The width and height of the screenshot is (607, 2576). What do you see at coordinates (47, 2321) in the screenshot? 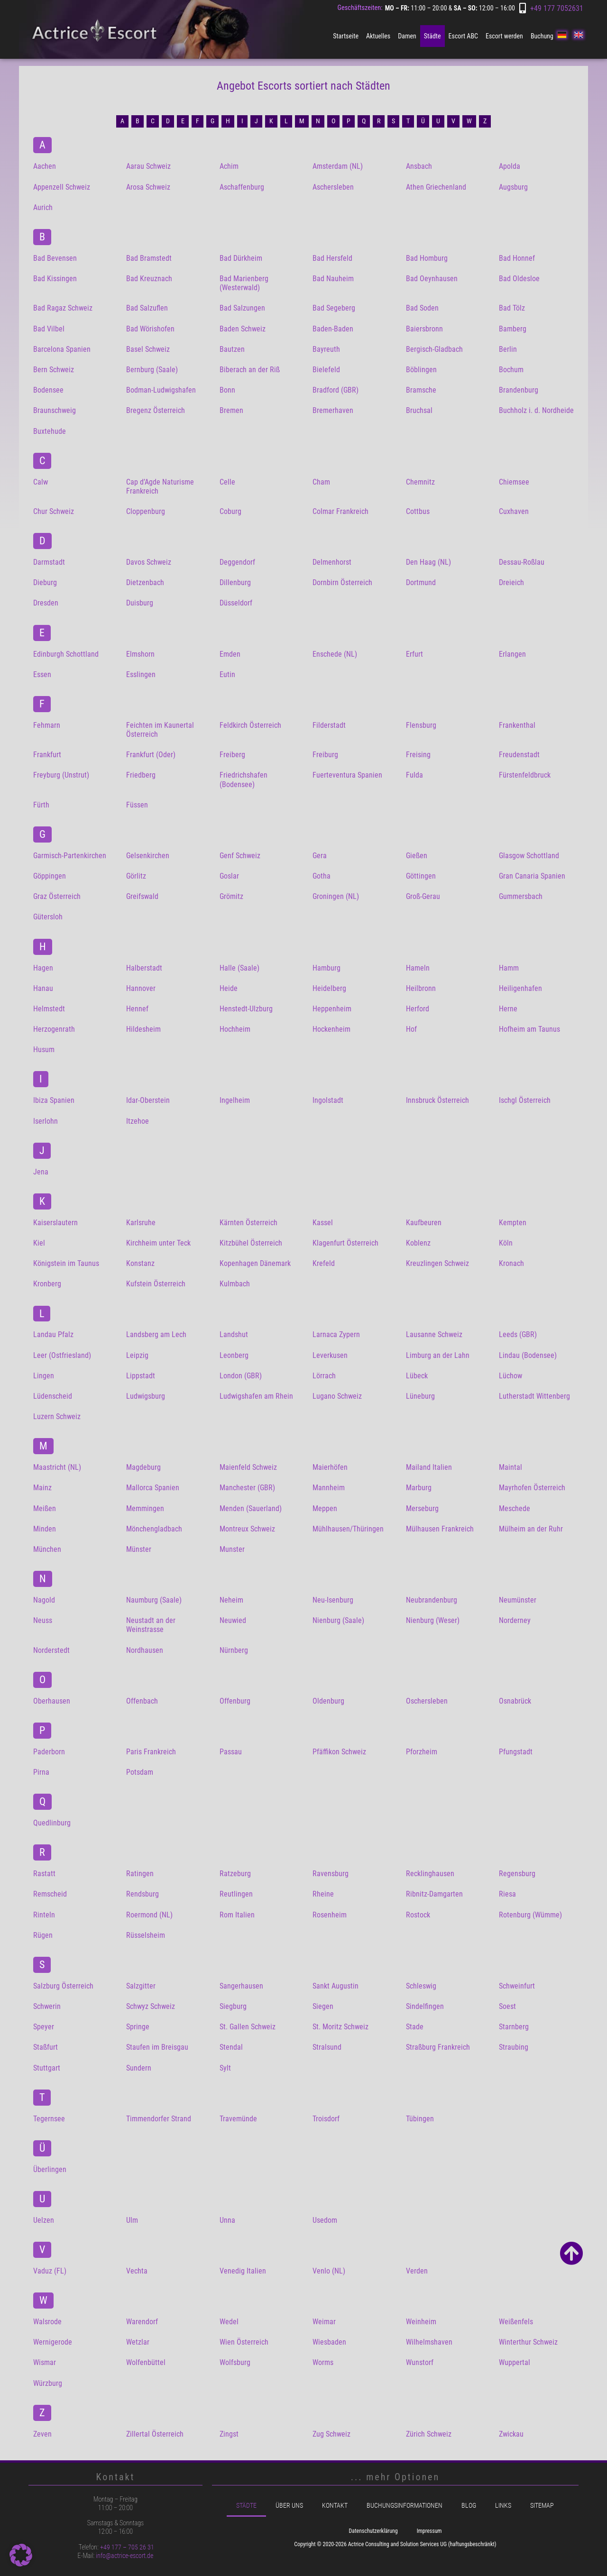
I see `Walsrode` at bounding box center [47, 2321].